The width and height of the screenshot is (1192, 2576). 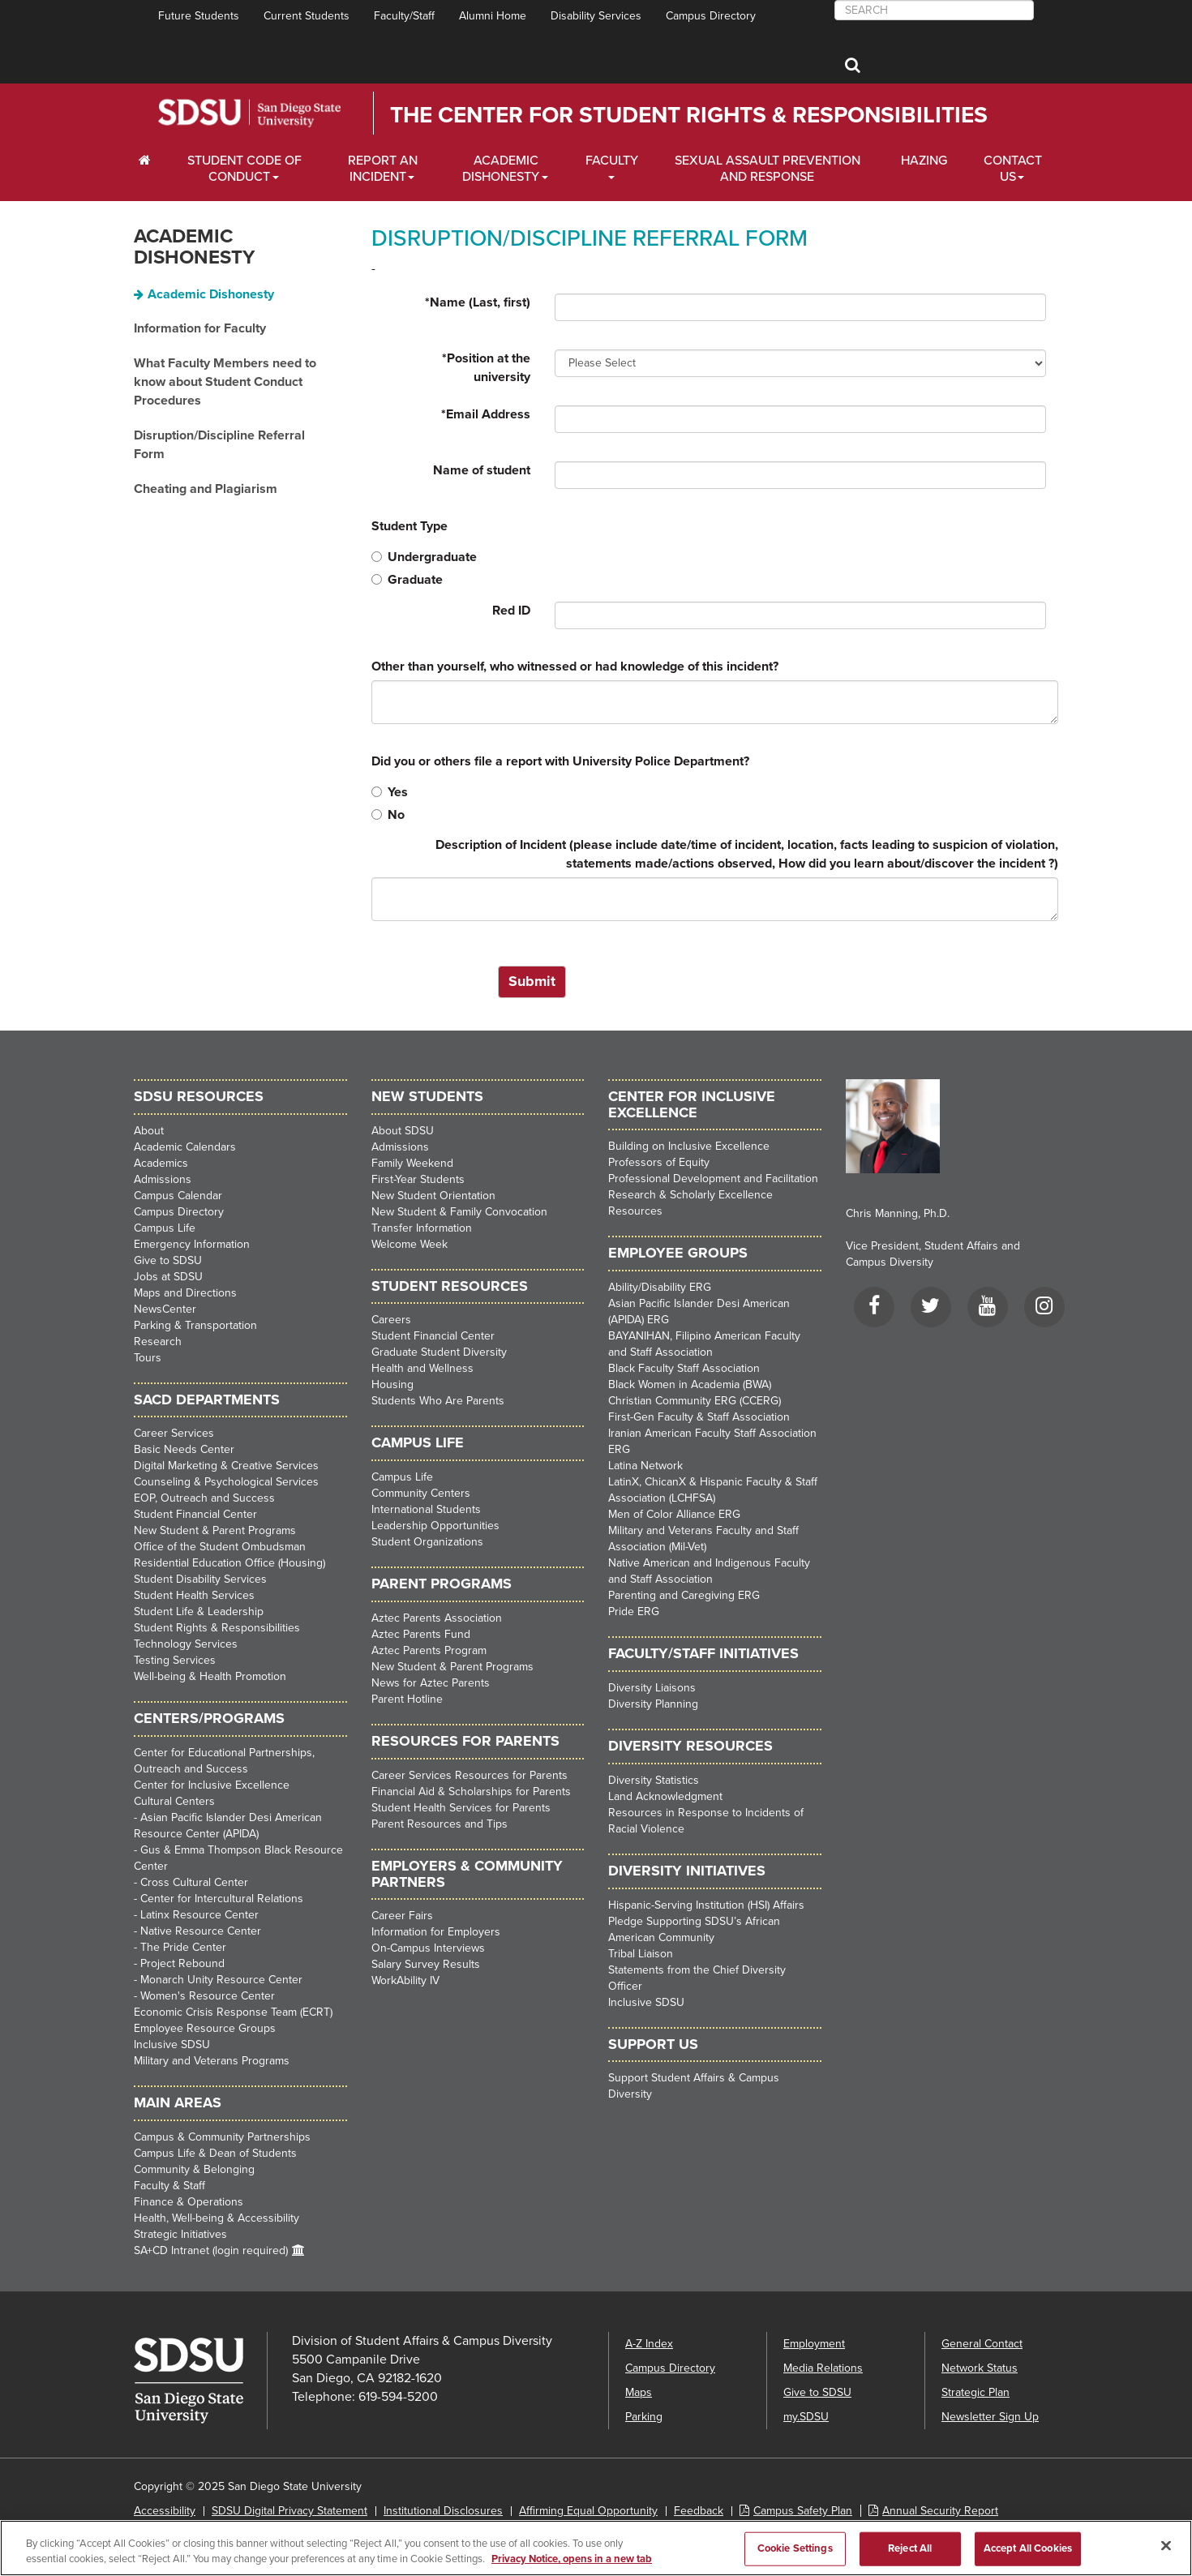 I want to click on Diversity Statistics, so click(x=653, y=1780).